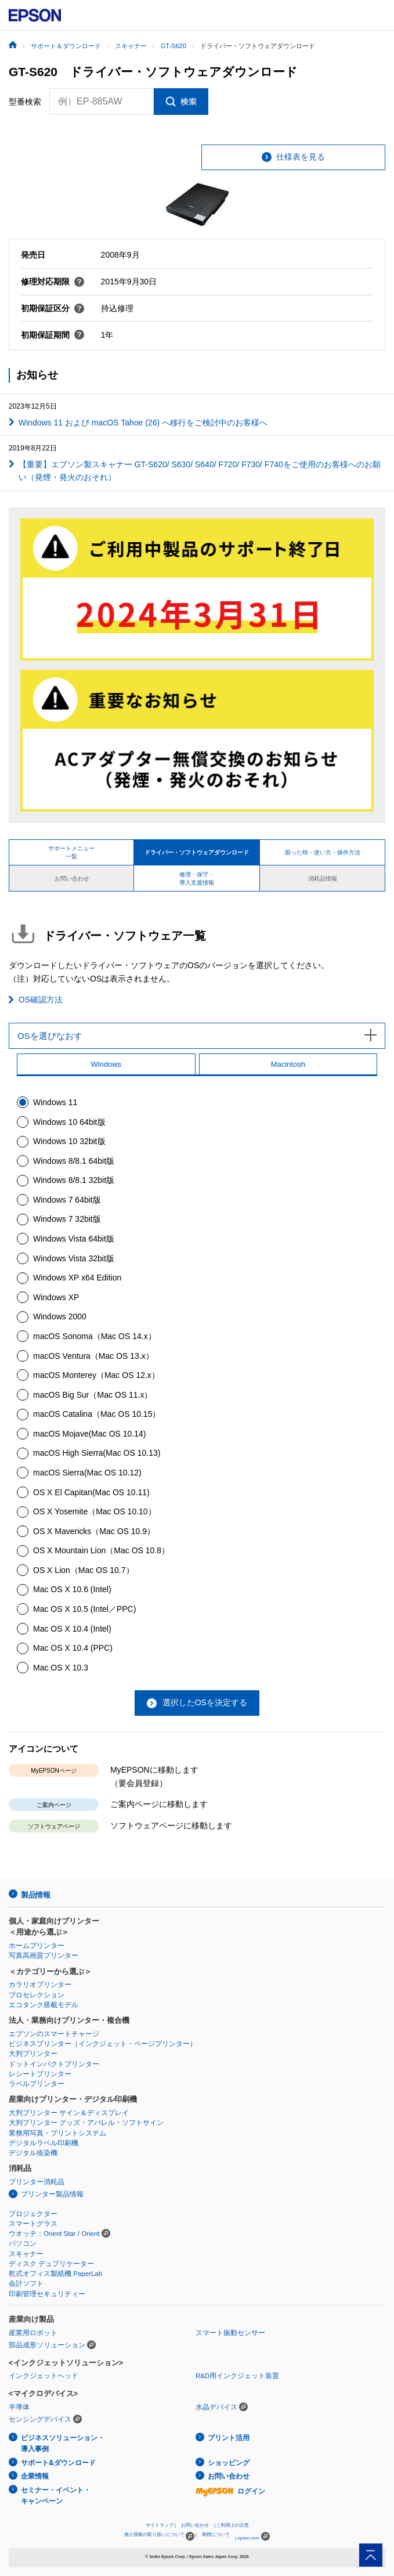 The width and height of the screenshot is (394, 2576). I want to click on 初期保証区分, so click(53, 308).